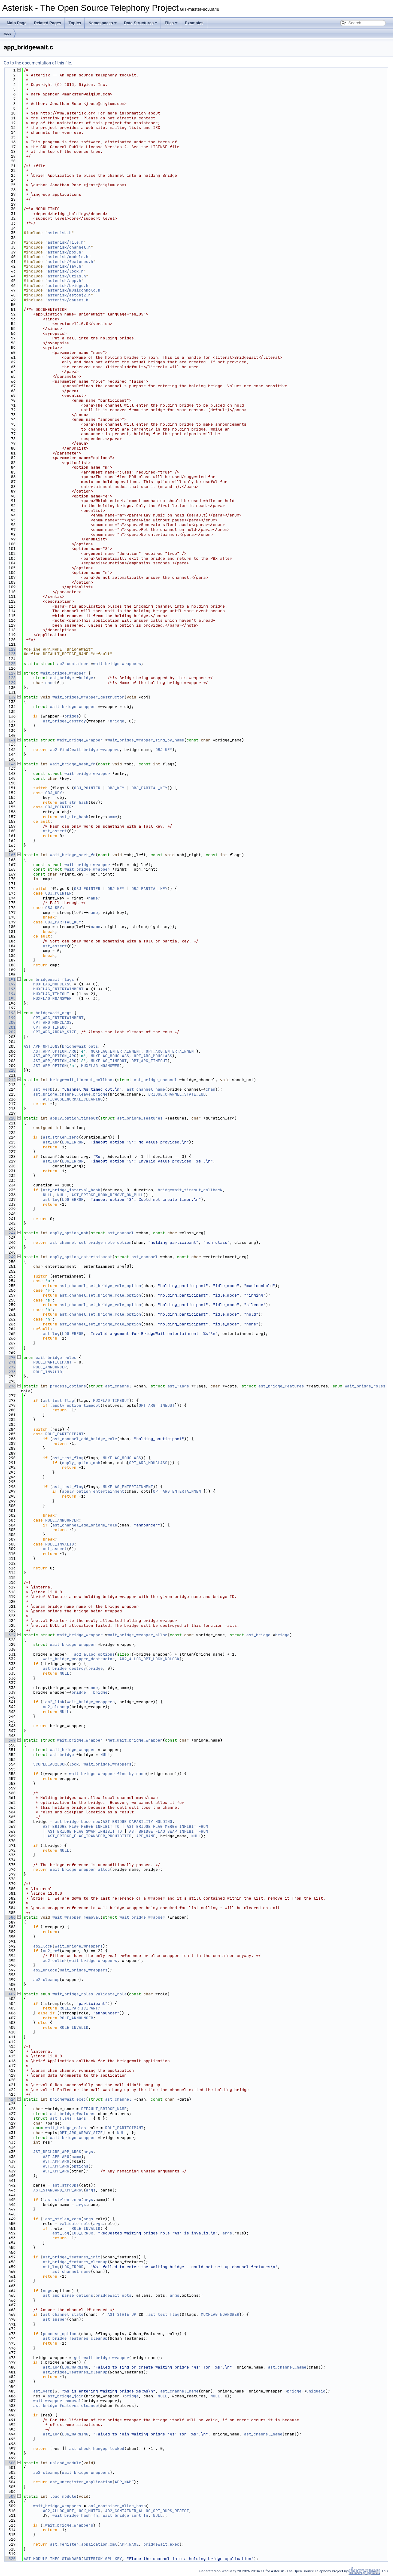  What do you see at coordinates (52, 1022) in the screenshot?
I see `OPT_ARG_MOHCLASS` at bounding box center [52, 1022].